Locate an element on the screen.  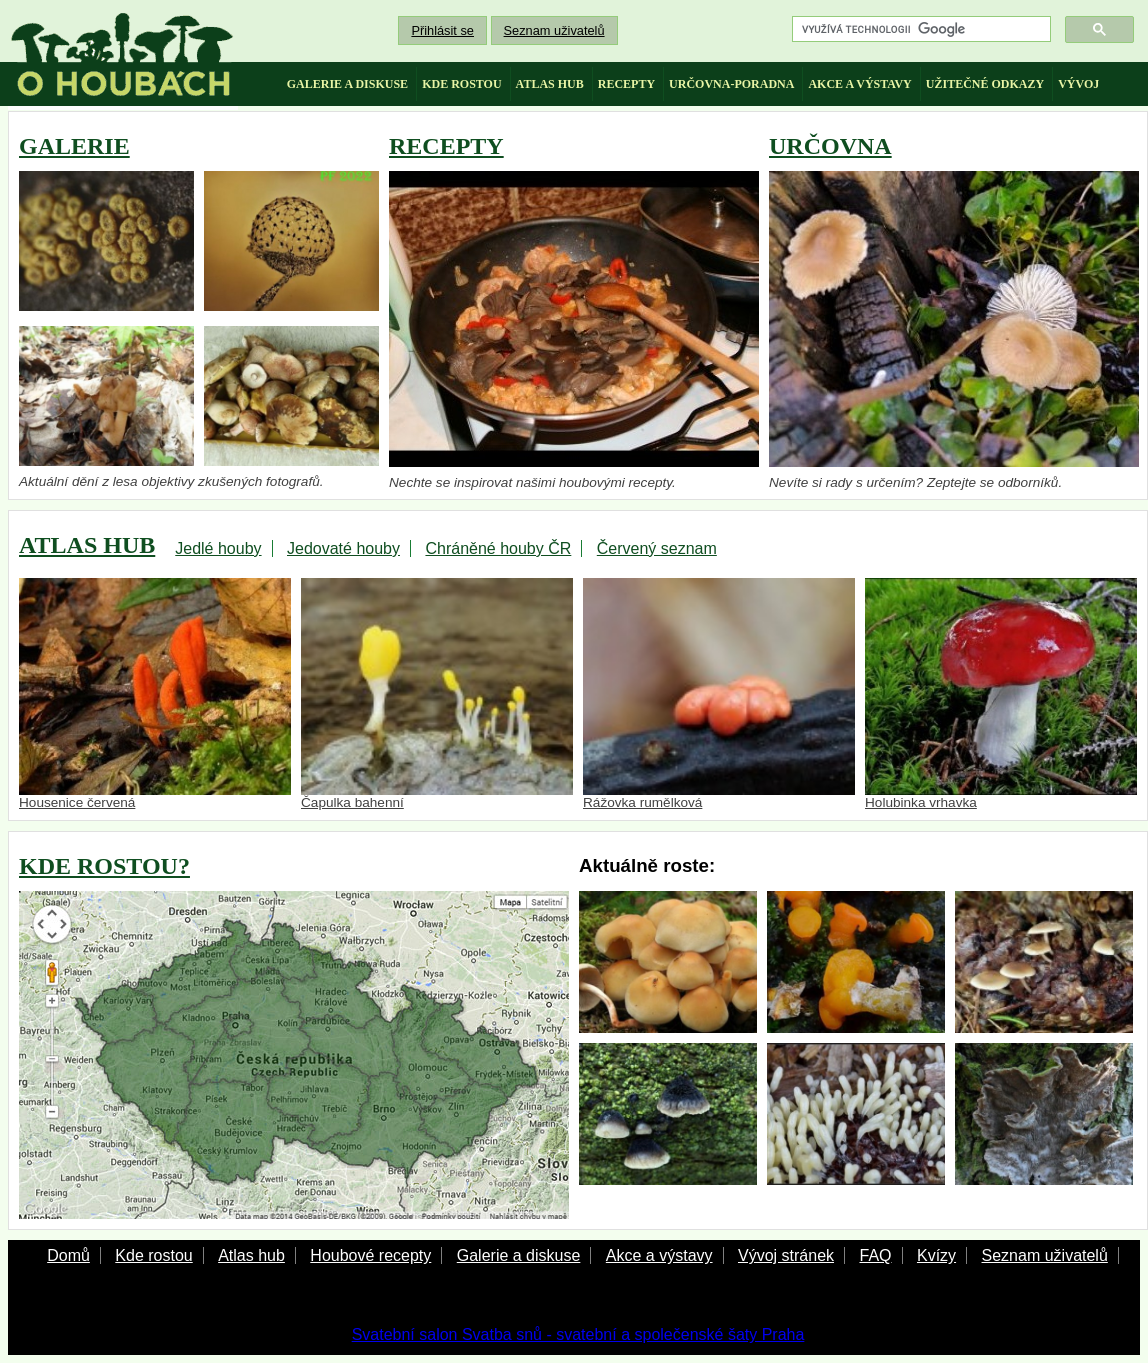
GALERIE is located at coordinates (74, 146).